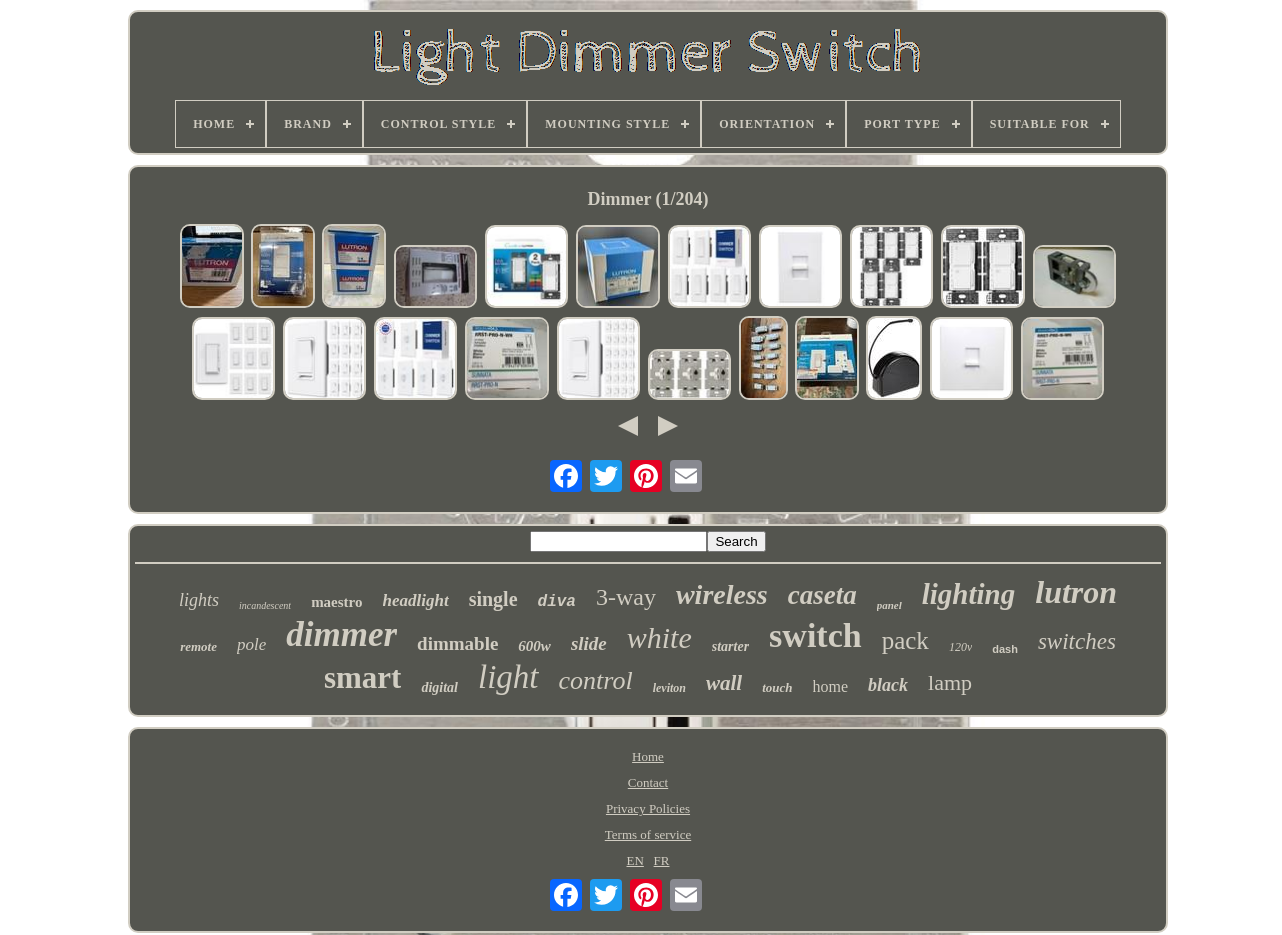 Image resolution: width=1282 pixels, height=935 pixels. What do you see at coordinates (251, 644) in the screenshot?
I see `pole` at bounding box center [251, 644].